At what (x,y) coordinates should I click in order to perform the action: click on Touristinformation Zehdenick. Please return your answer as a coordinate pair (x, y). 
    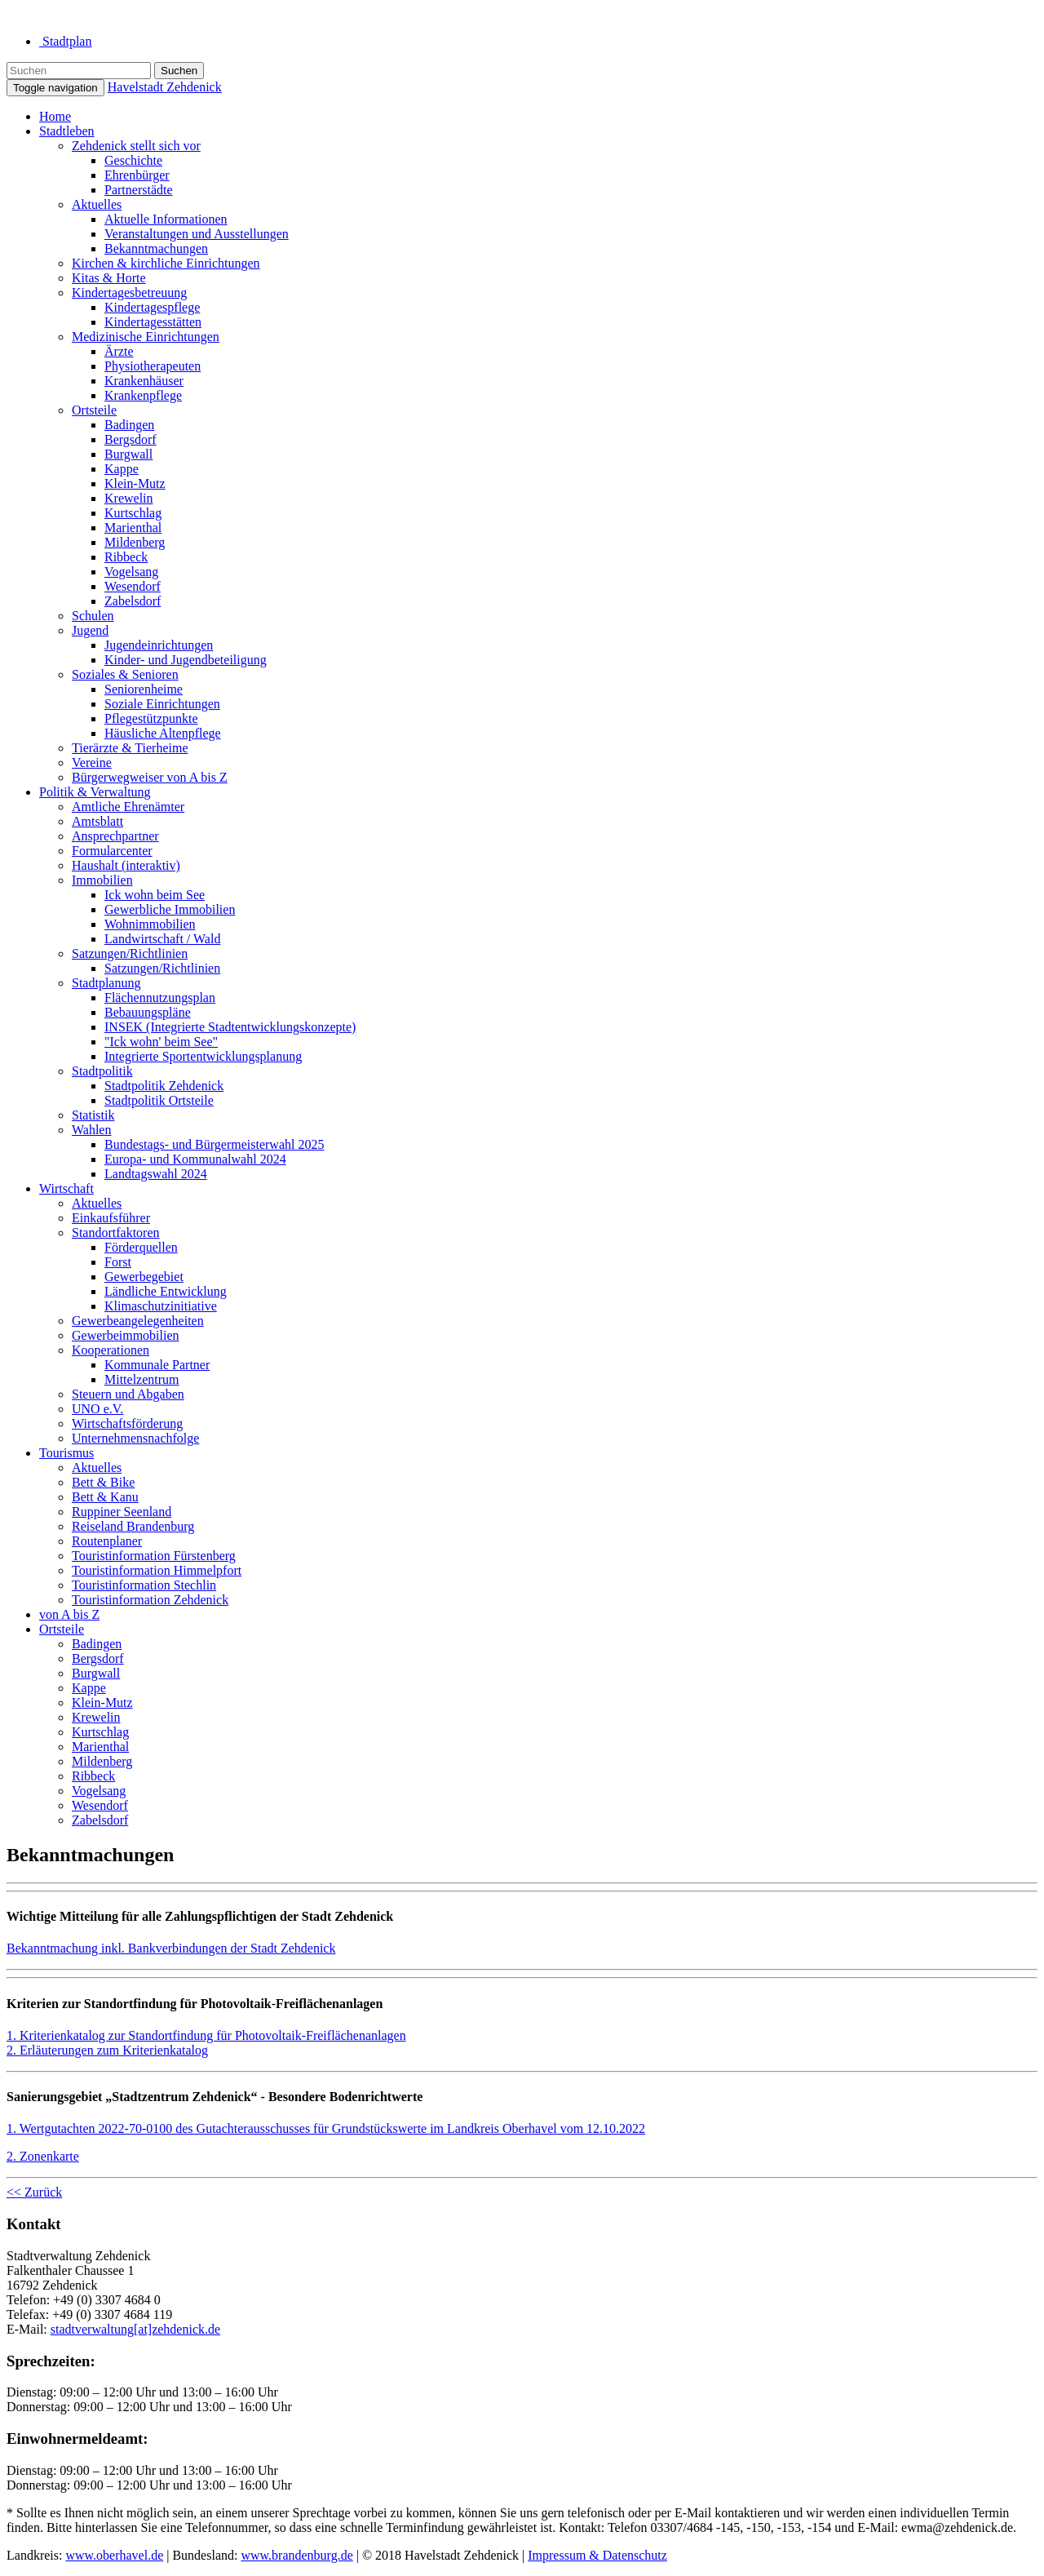
    Looking at the image, I should click on (150, 1600).